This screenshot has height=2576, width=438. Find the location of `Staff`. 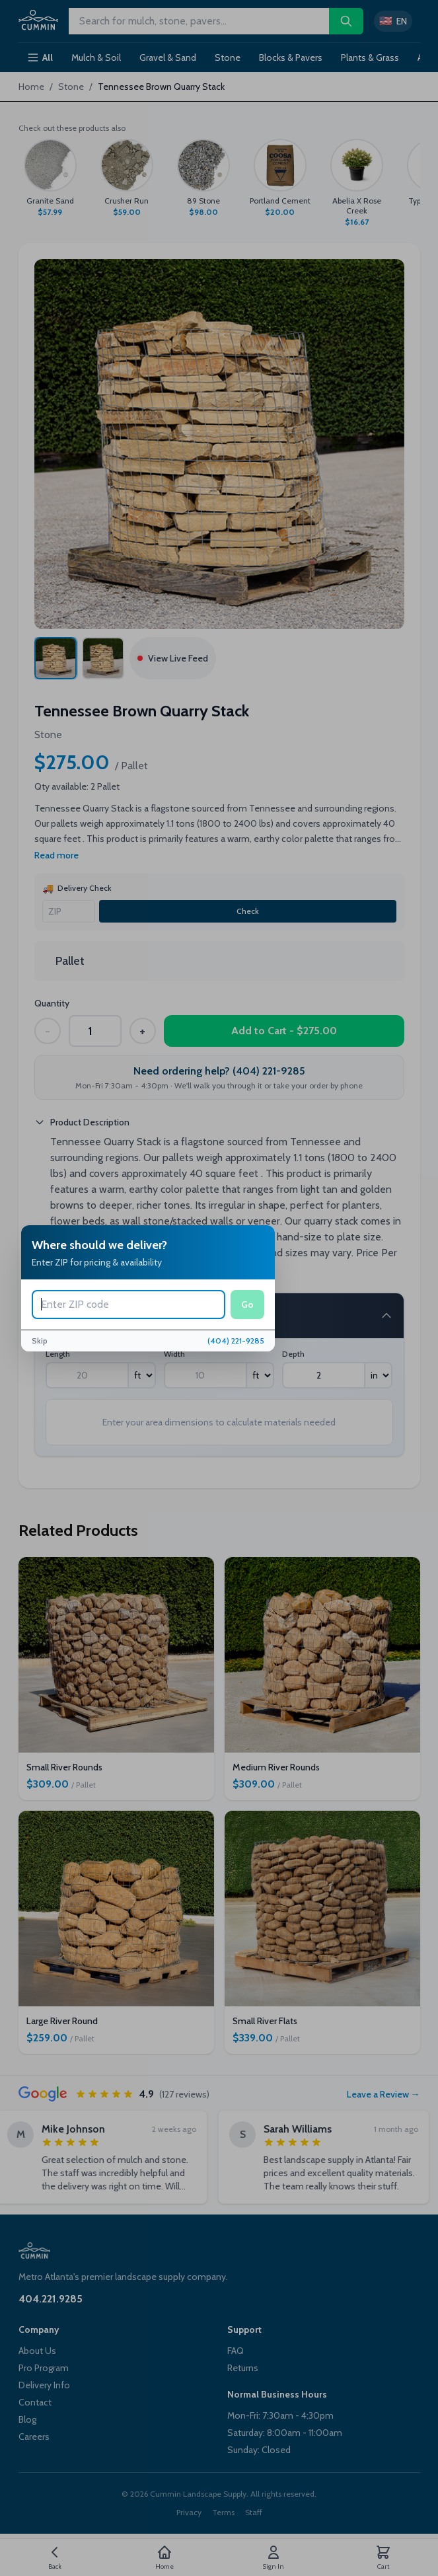

Staff is located at coordinates (253, 2512).